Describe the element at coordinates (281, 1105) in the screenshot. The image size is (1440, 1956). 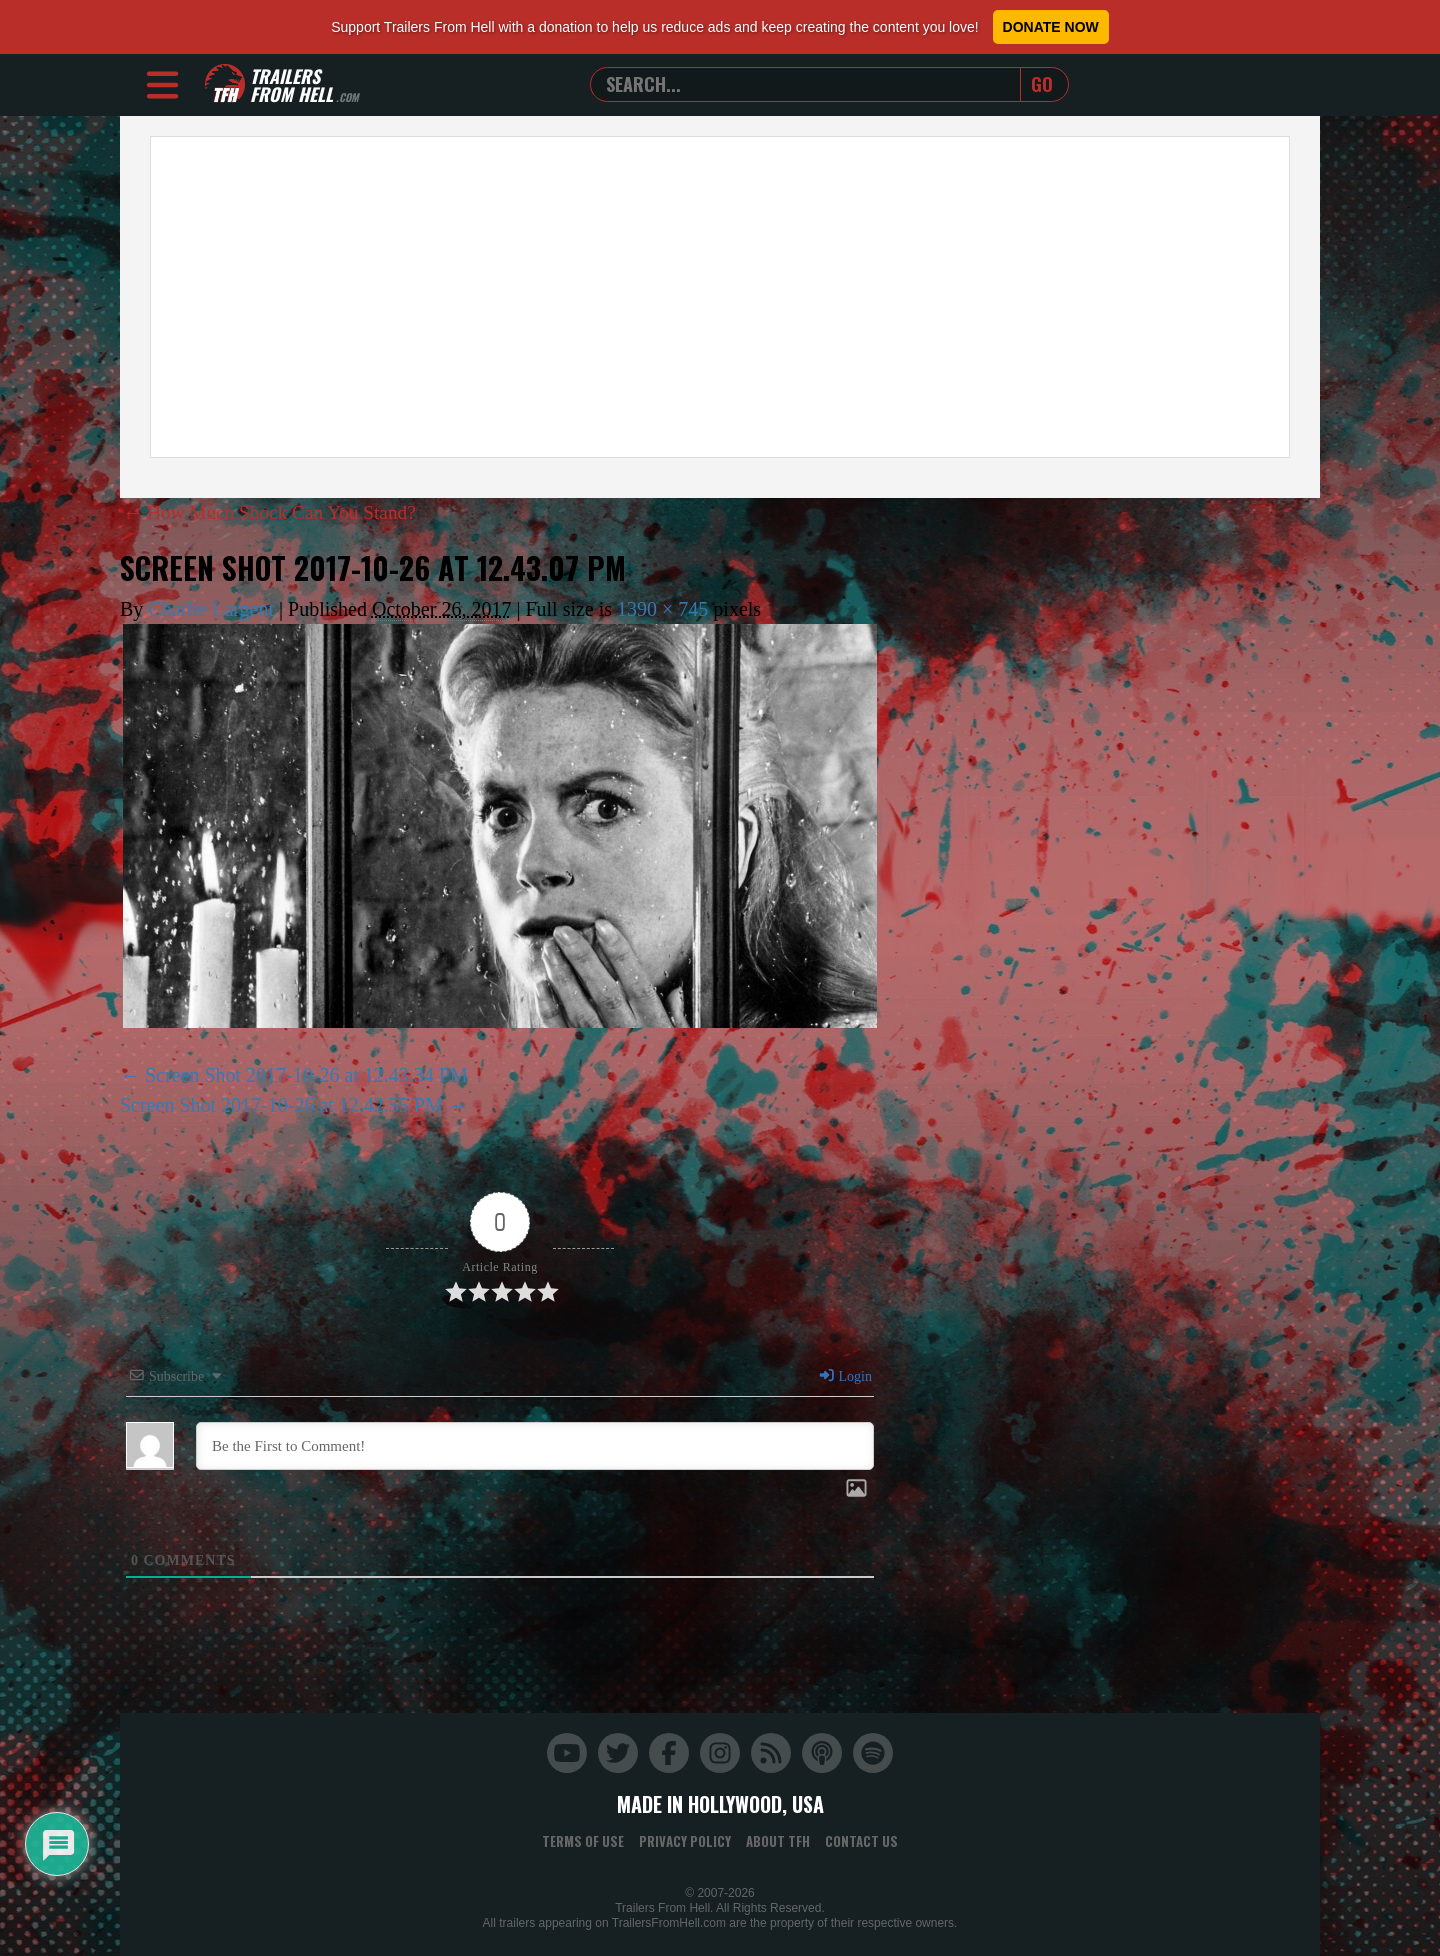
I see `Screen Shot 2017-10-26 at 12.42.55 PM` at that location.